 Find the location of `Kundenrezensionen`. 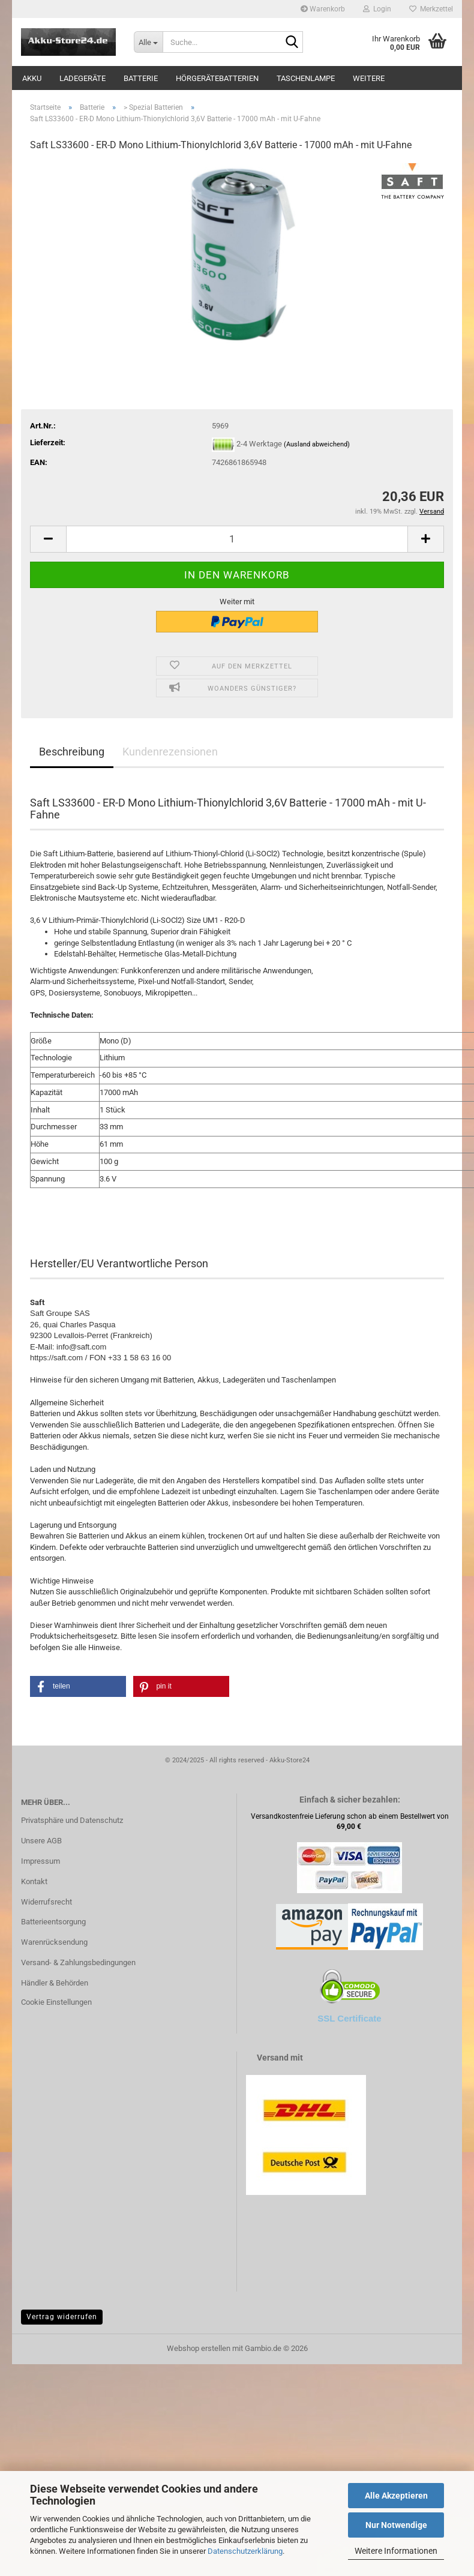

Kundenrezensionen is located at coordinates (170, 751).